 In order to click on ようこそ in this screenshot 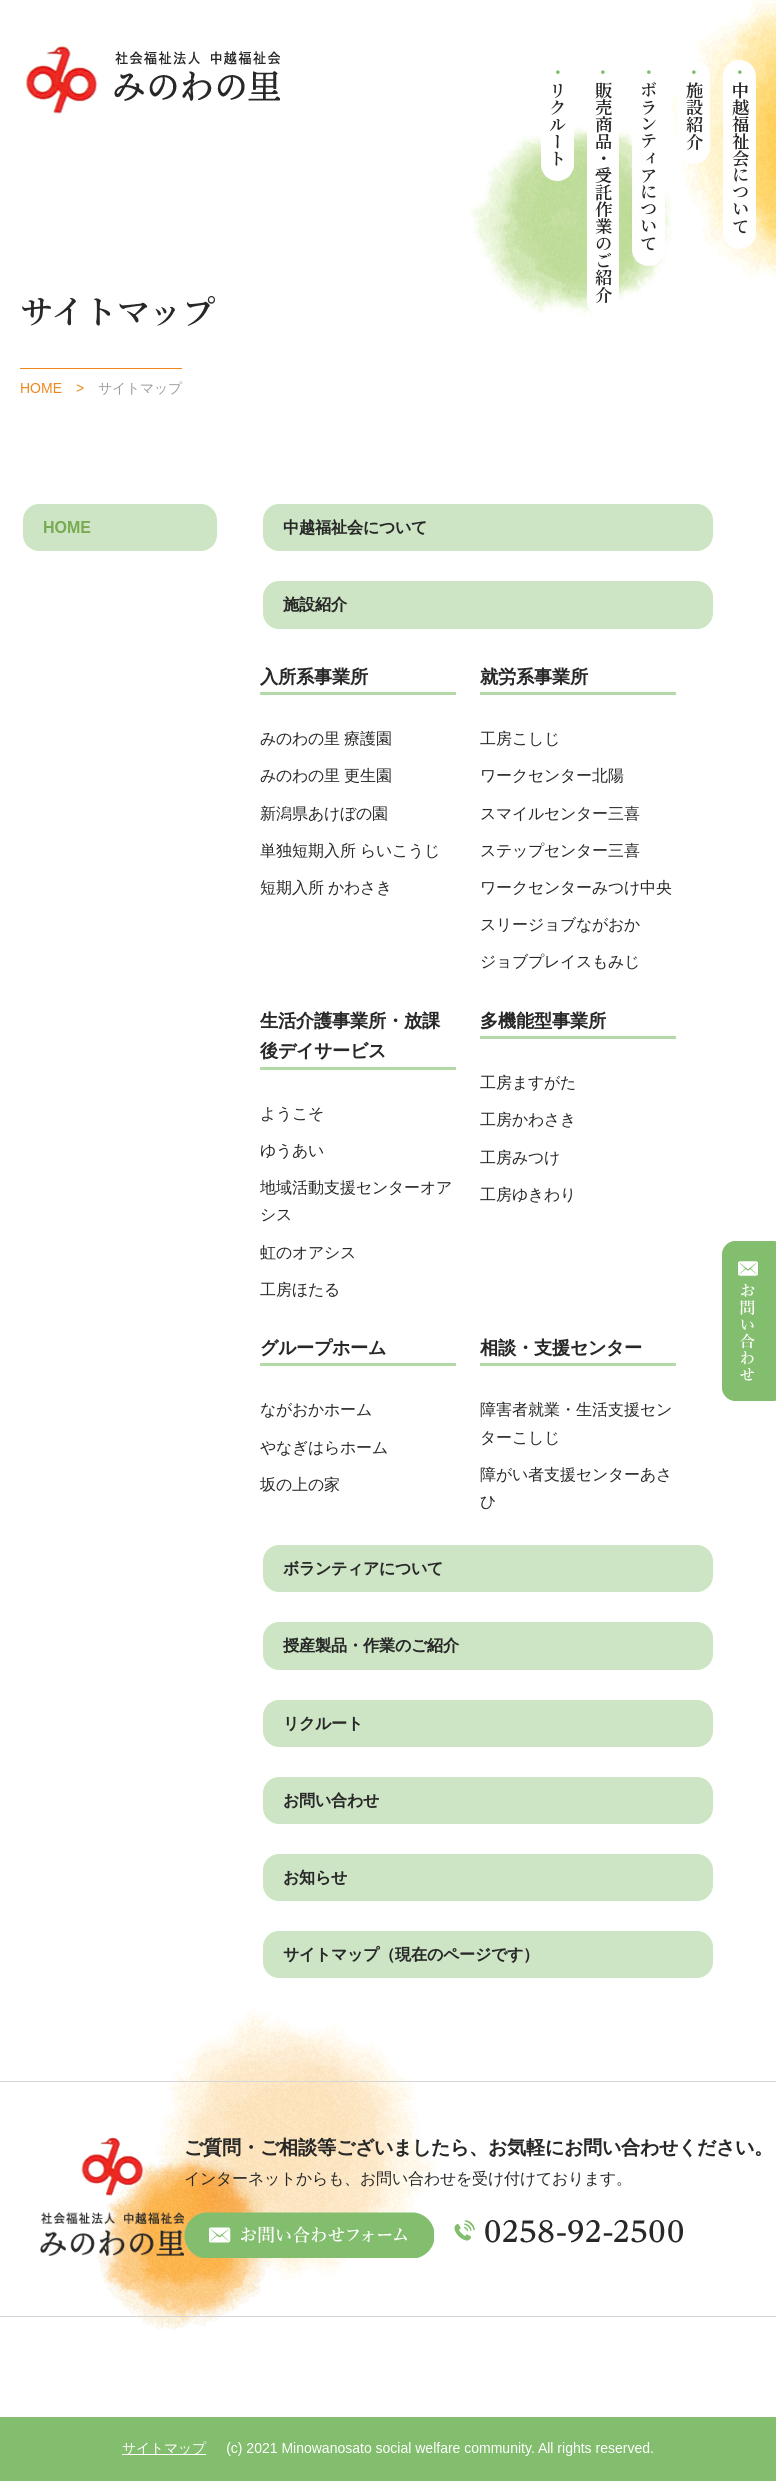, I will do `click(292, 1113)`.